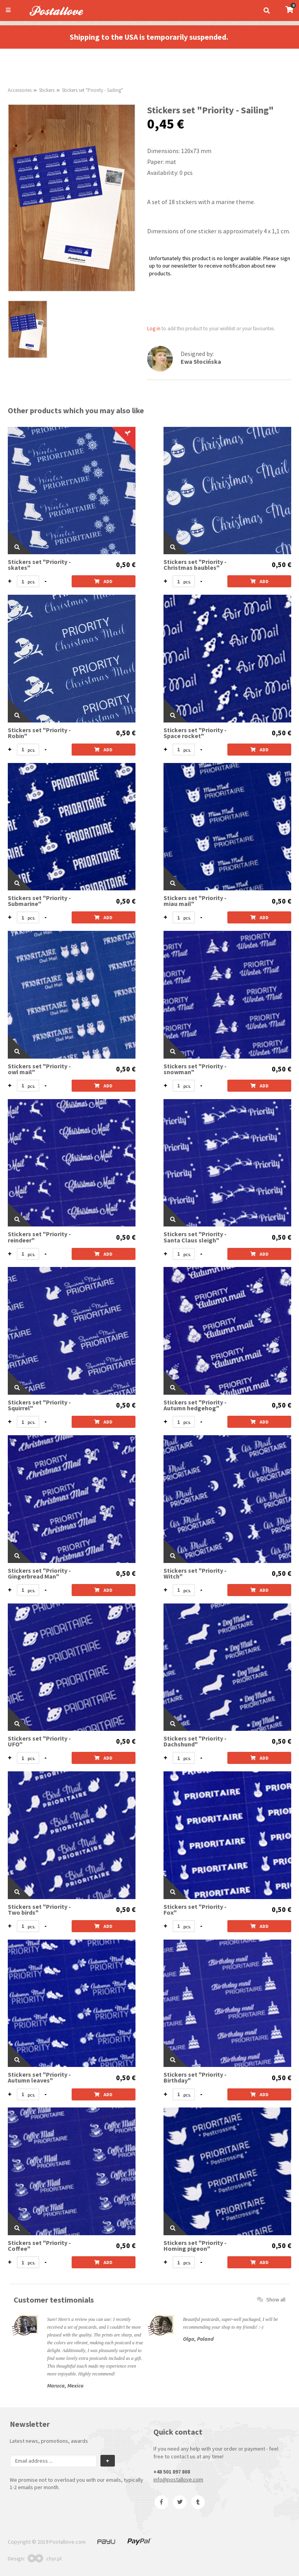 The width and height of the screenshot is (299, 2576). I want to click on Log in, so click(153, 328).